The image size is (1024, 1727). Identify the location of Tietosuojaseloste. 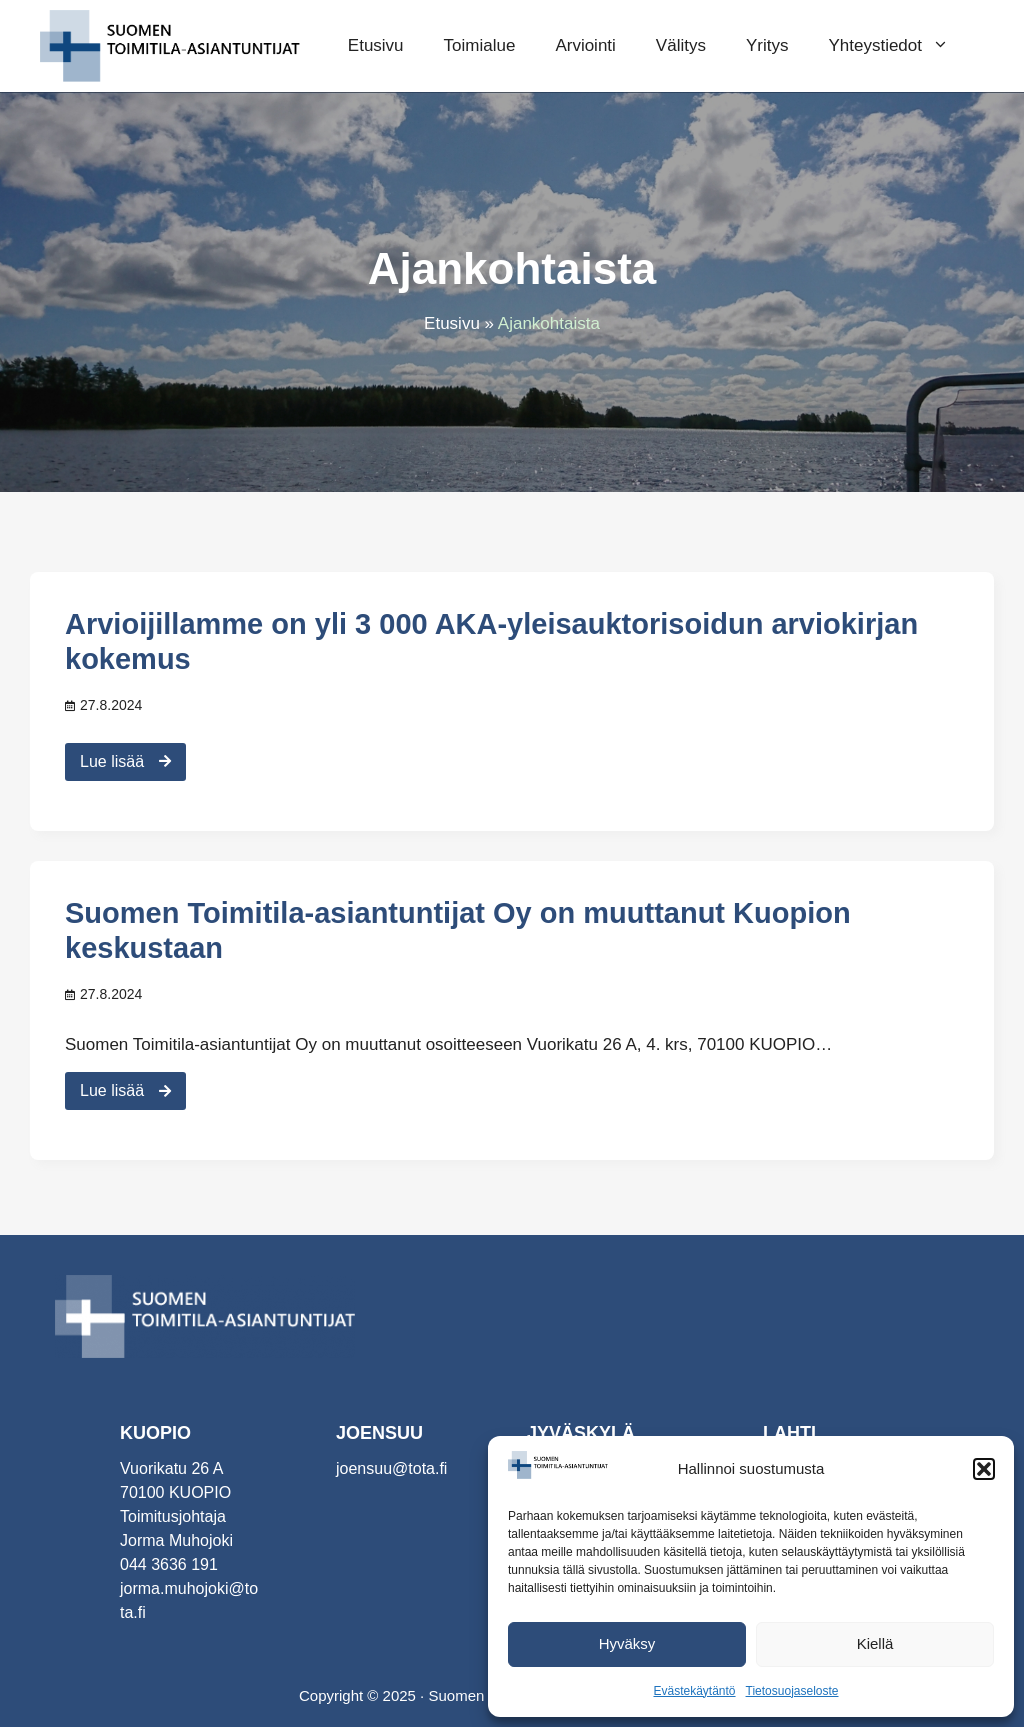
(792, 1691).